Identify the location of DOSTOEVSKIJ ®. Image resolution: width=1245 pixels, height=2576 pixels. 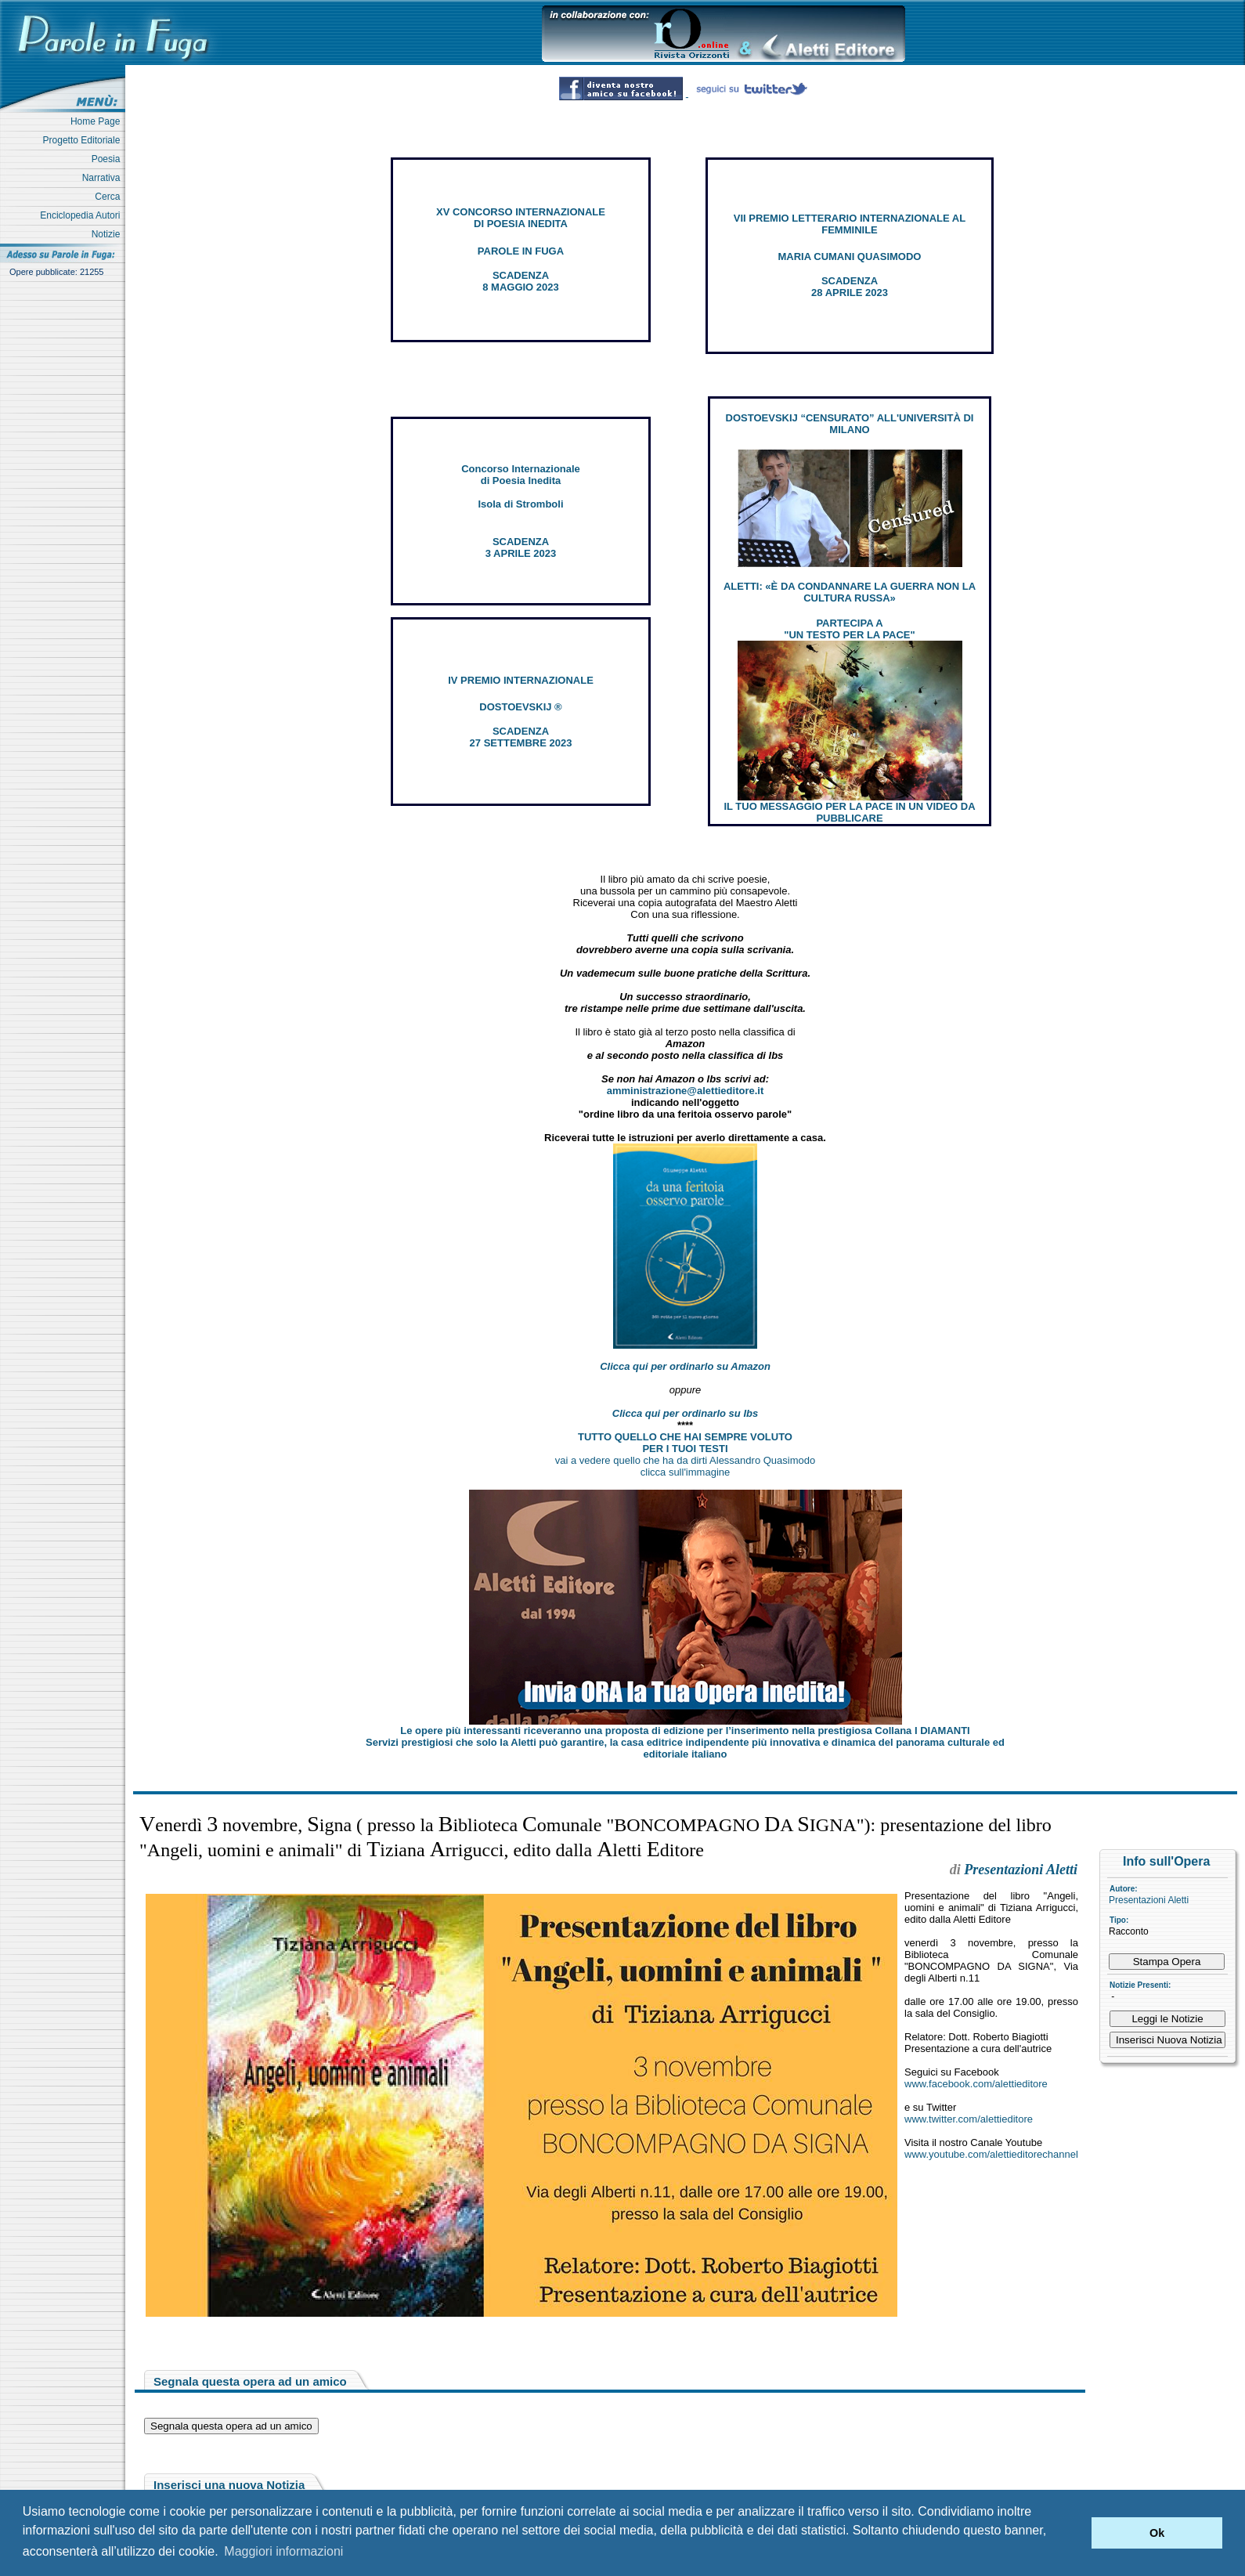
(520, 707).